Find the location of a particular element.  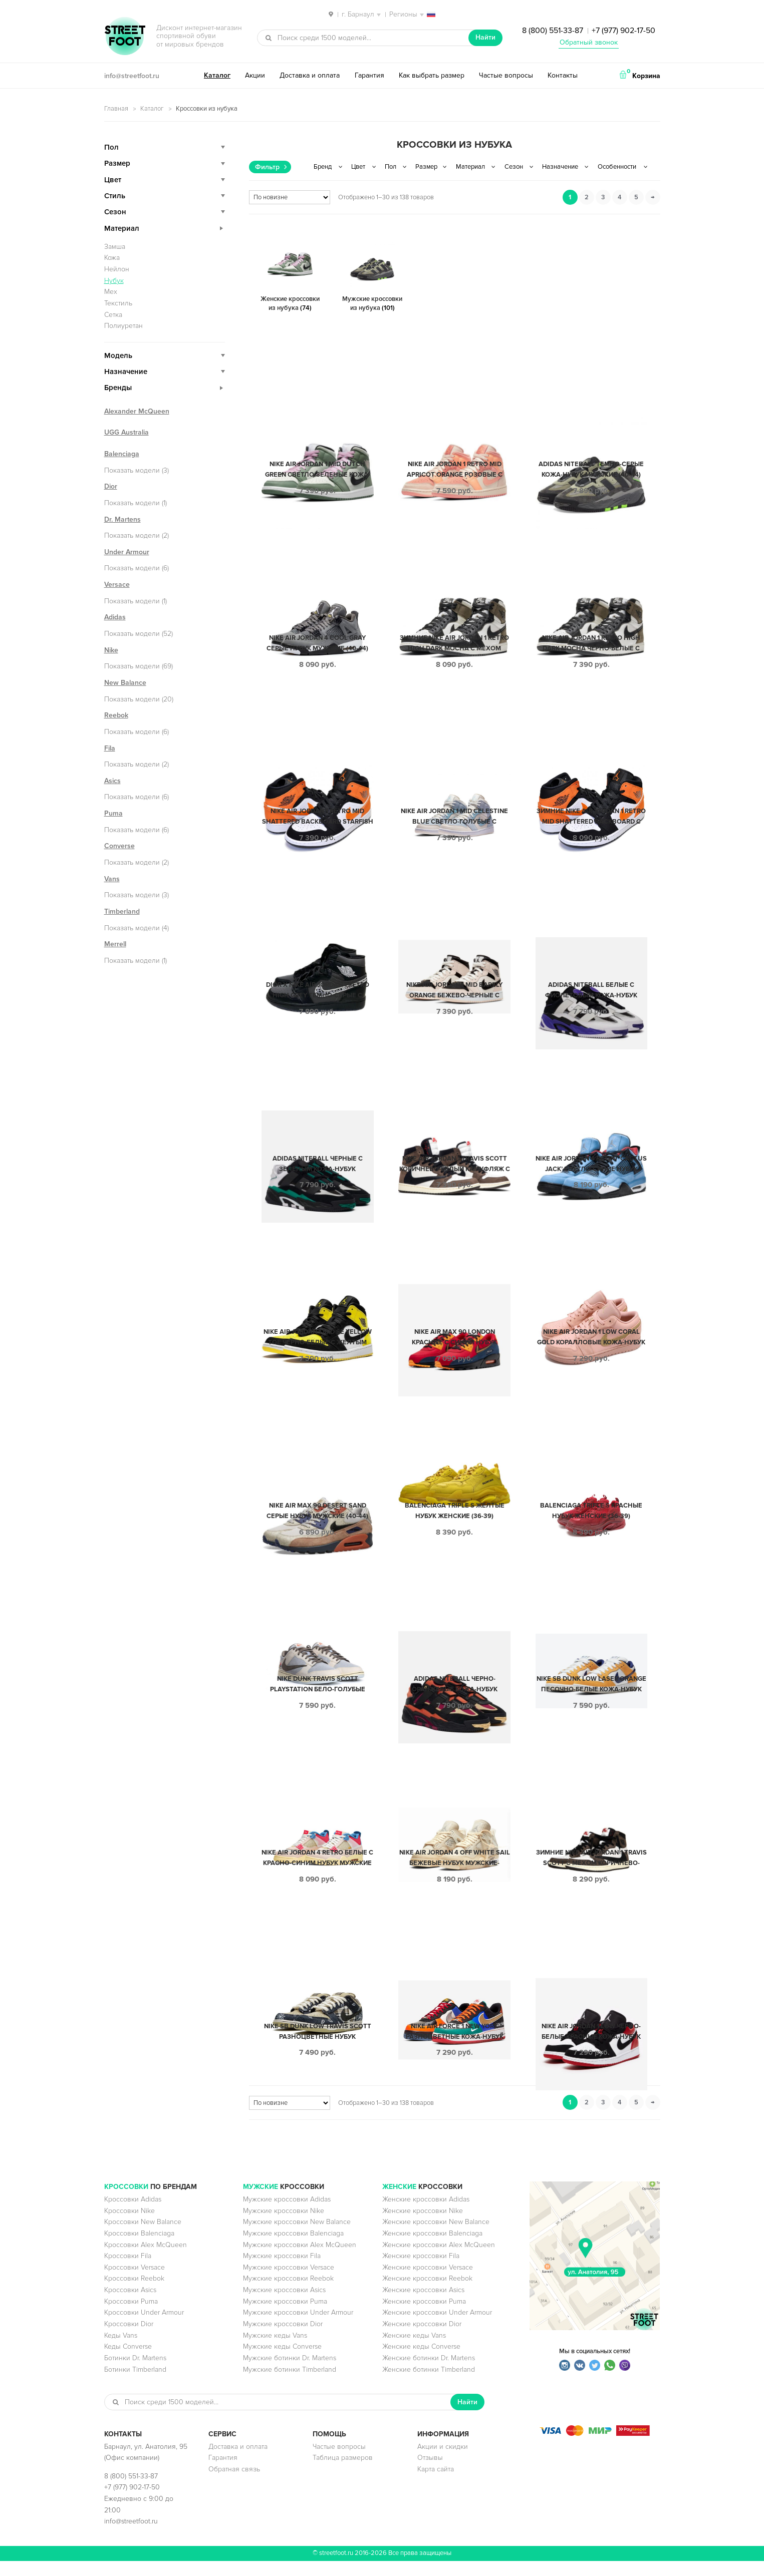

Кроссовки Fila is located at coordinates (127, 2271).